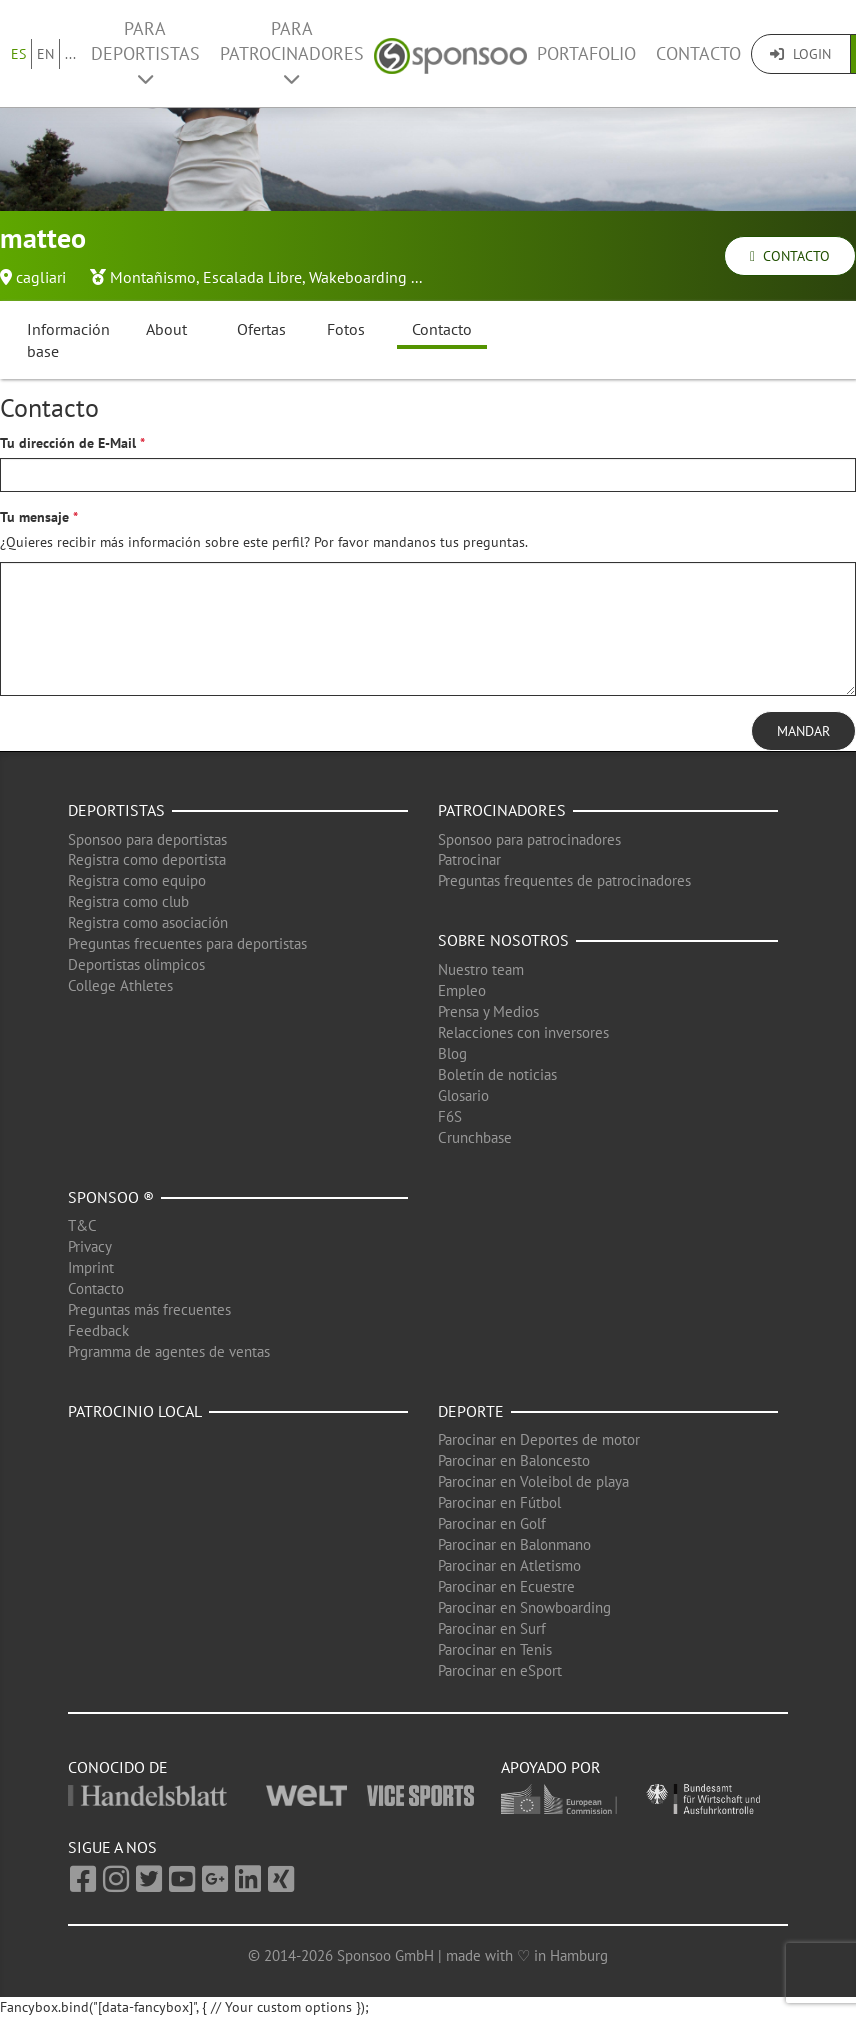 This screenshot has width=856, height=2017. Describe the element at coordinates (166, 329) in the screenshot. I see `About` at that location.